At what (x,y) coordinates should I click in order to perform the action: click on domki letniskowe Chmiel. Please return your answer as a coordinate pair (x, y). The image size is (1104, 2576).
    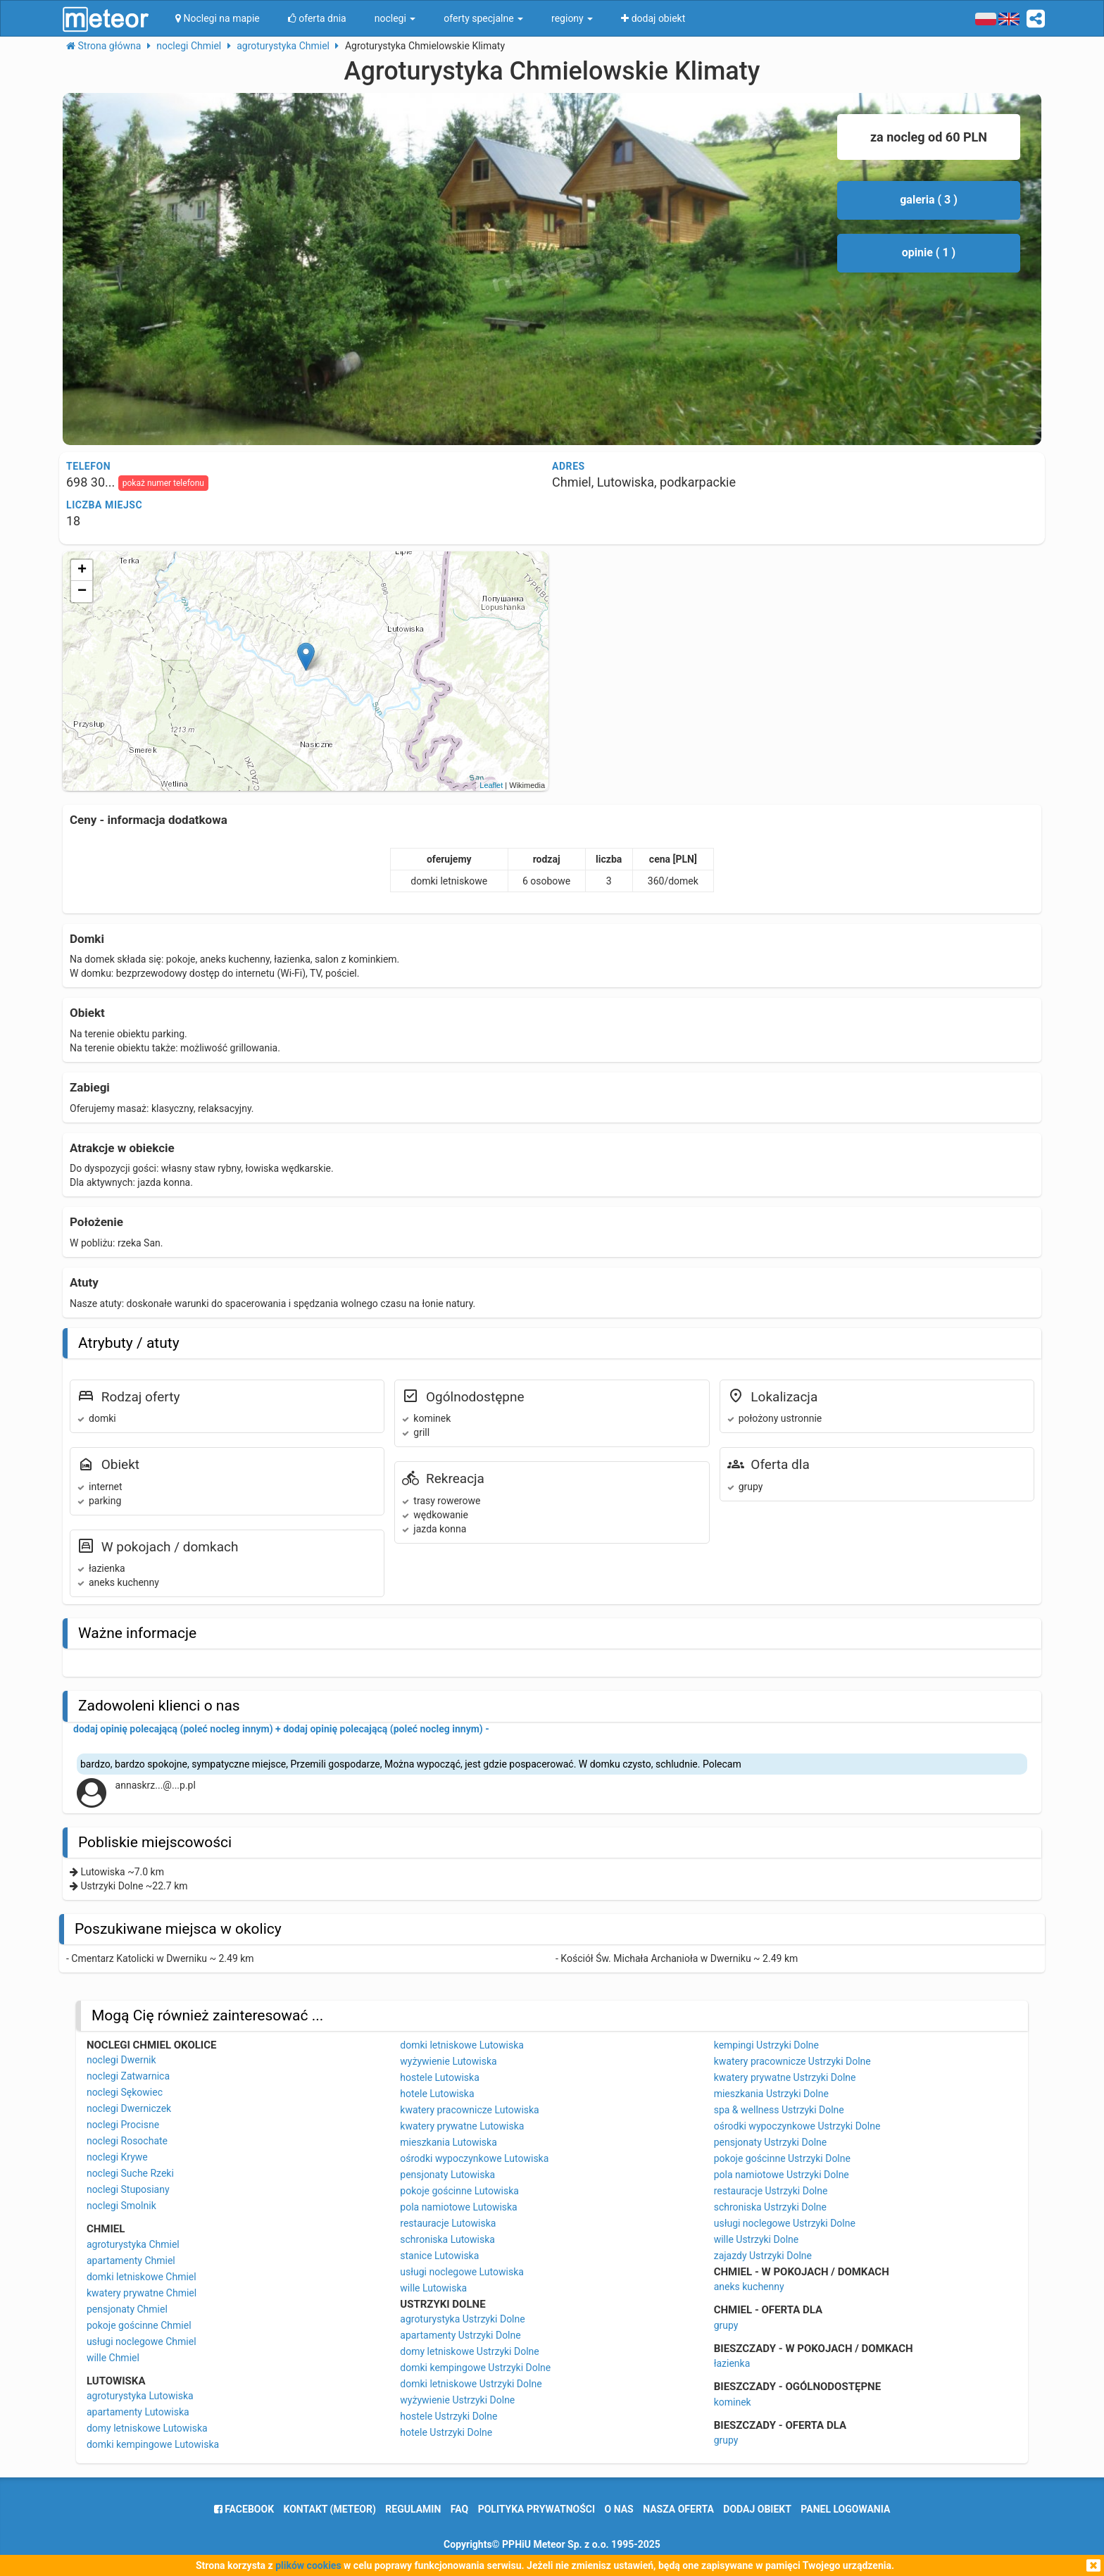
    Looking at the image, I should click on (141, 2276).